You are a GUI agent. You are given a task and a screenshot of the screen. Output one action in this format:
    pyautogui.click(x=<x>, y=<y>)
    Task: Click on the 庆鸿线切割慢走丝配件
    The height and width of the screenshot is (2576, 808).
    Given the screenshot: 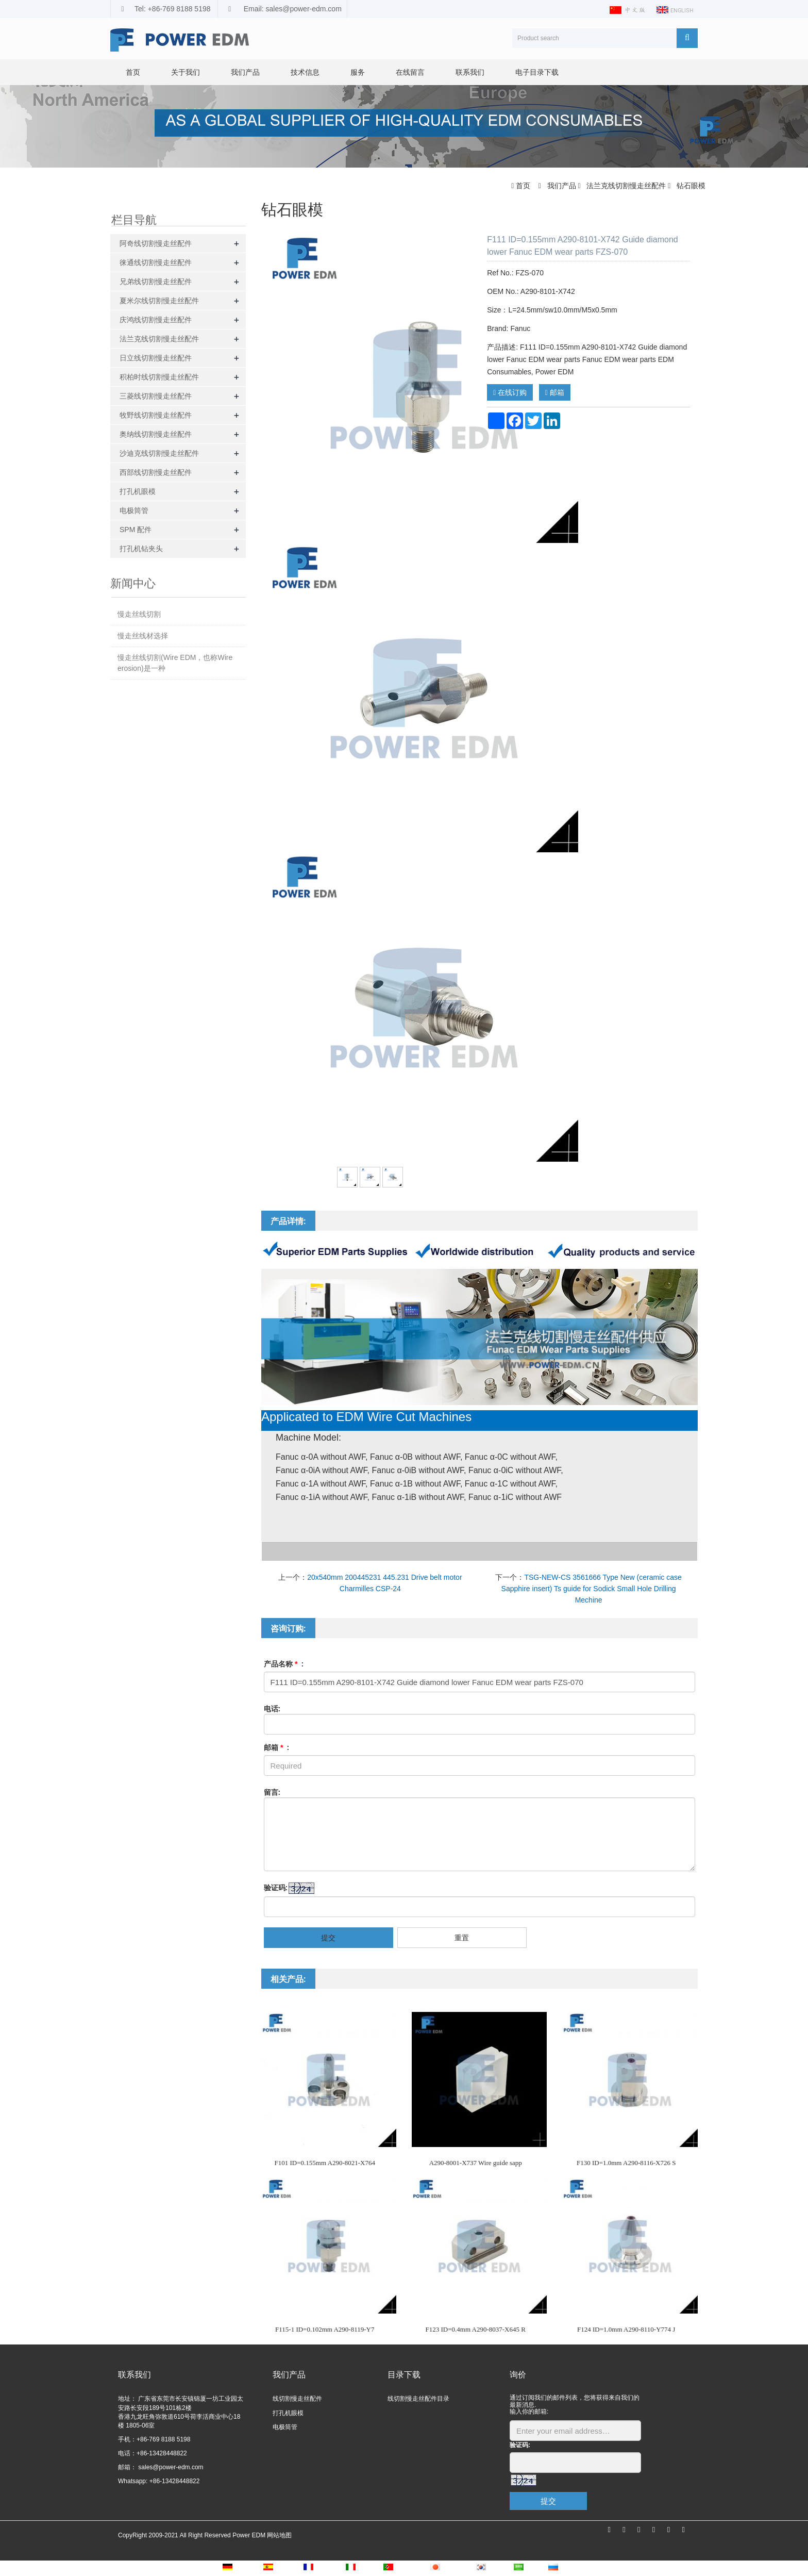 What is the action you would take?
    pyautogui.click(x=156, y=320)
    